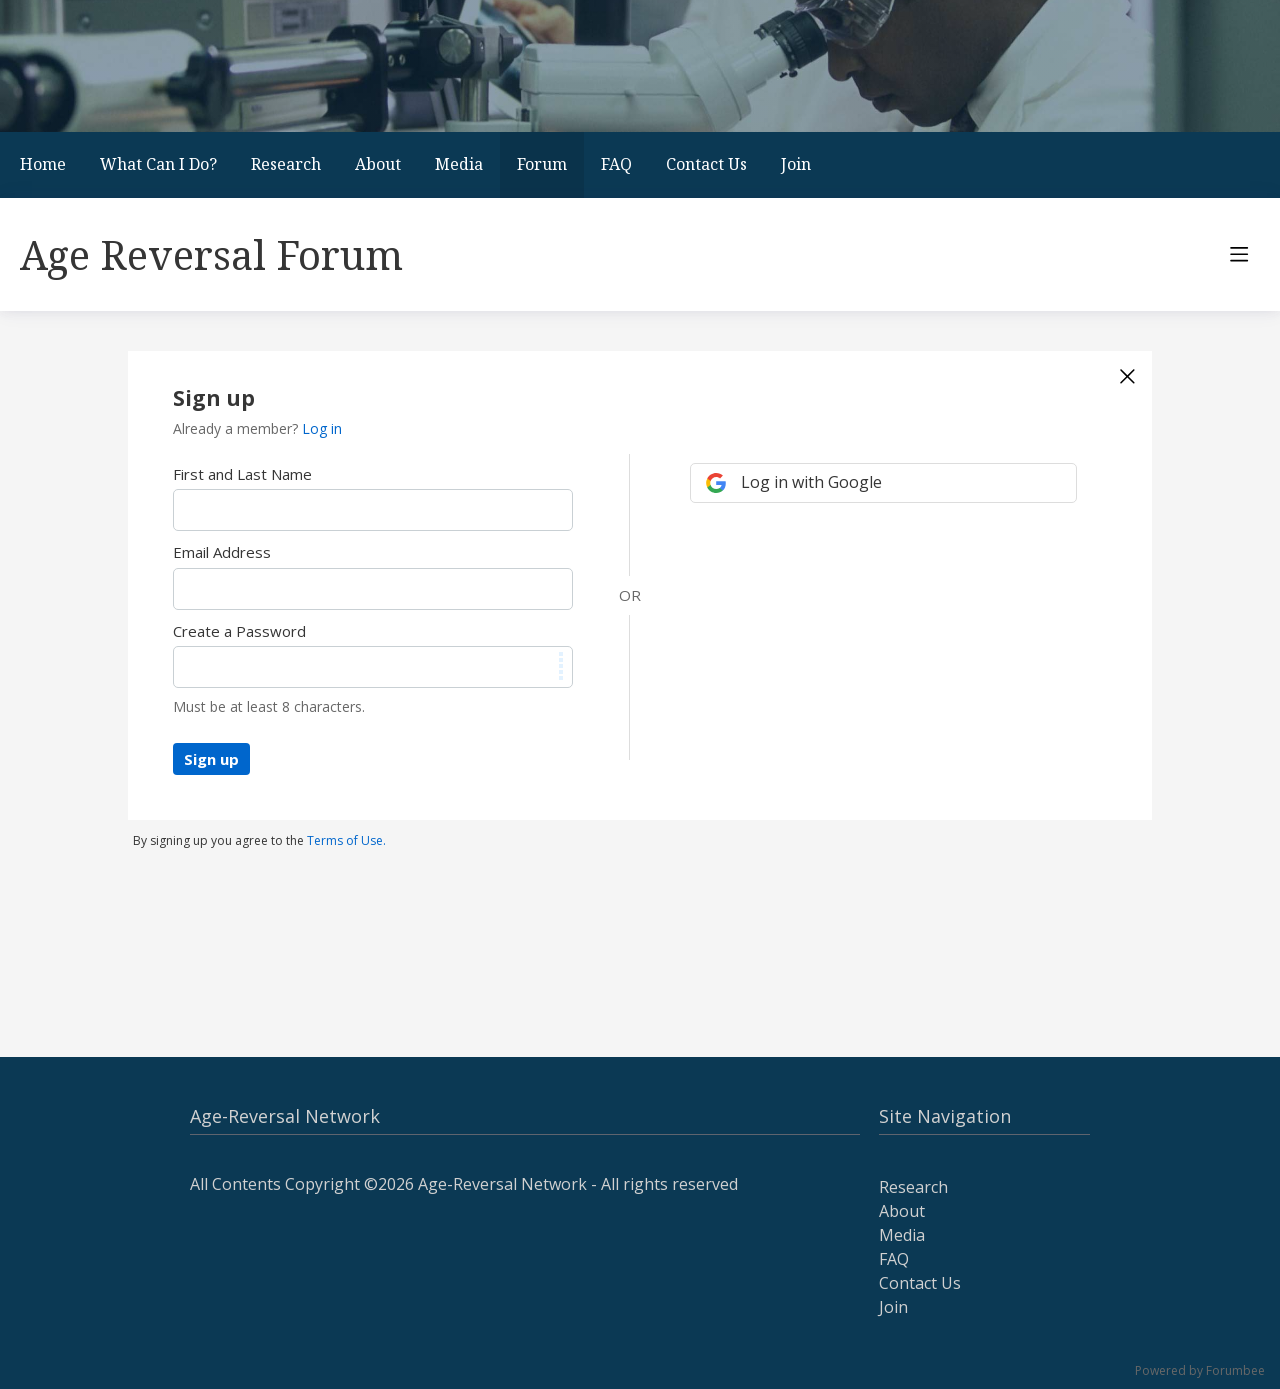 Image resolution: width=1280 pixels, height=1389 pixels. What do you see at coordinates (542, 164) in the screenshot?
I see `Forum` at bounding box center [542, 164].